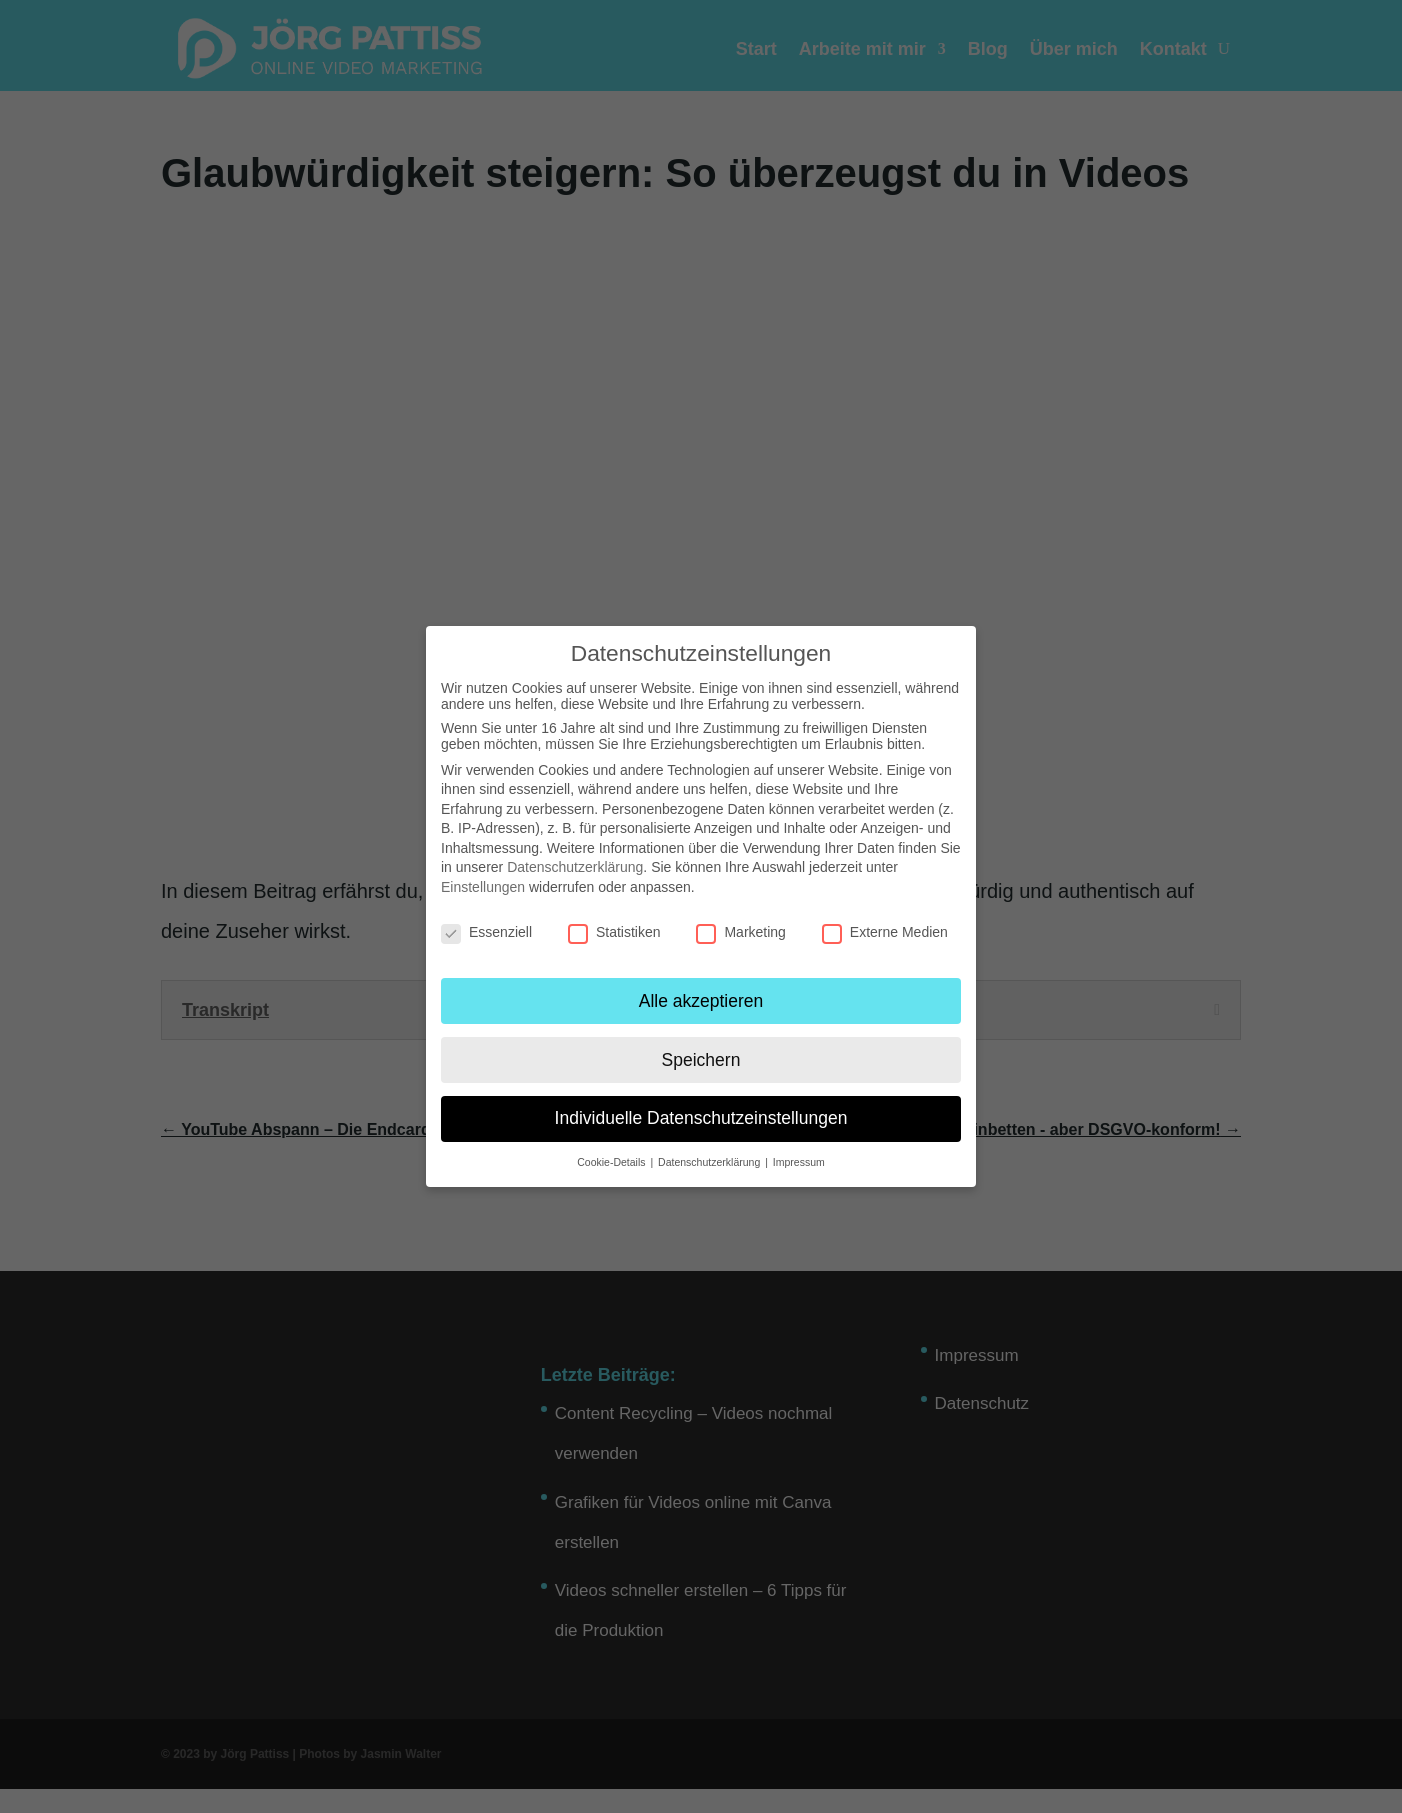  I want to click on Marketing, so click(740, 932).